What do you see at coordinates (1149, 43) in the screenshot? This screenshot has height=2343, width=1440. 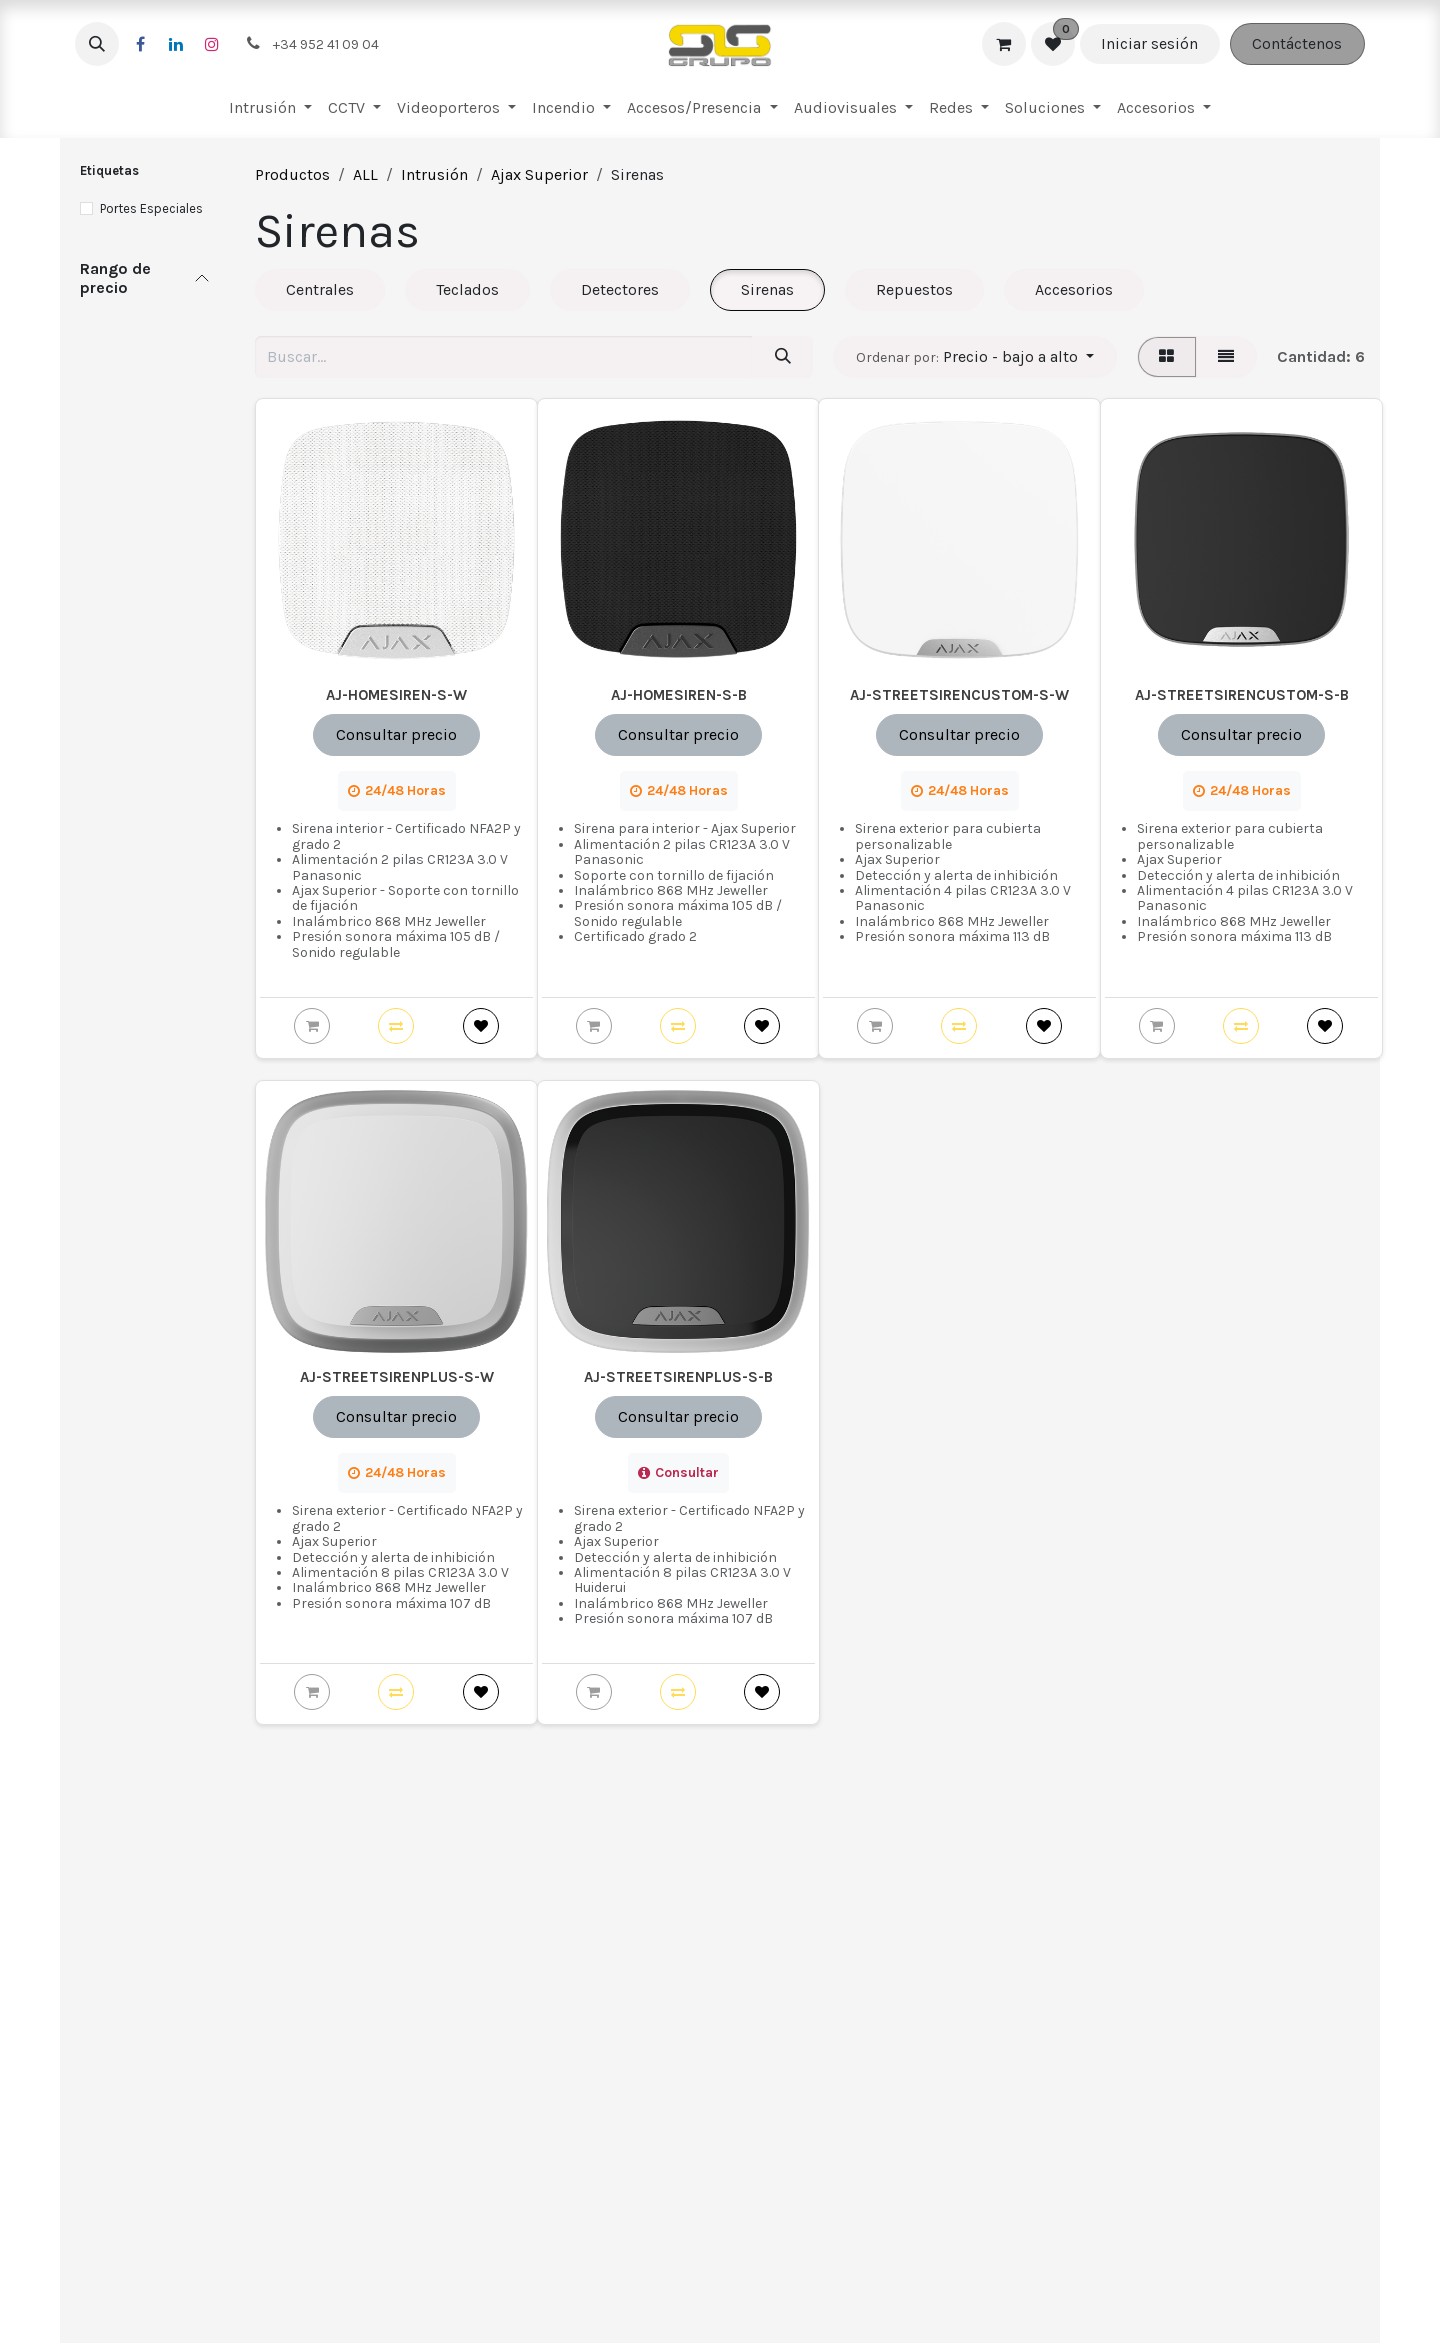 I see `Iniciar sesión` at bounding box center [1149, 43].